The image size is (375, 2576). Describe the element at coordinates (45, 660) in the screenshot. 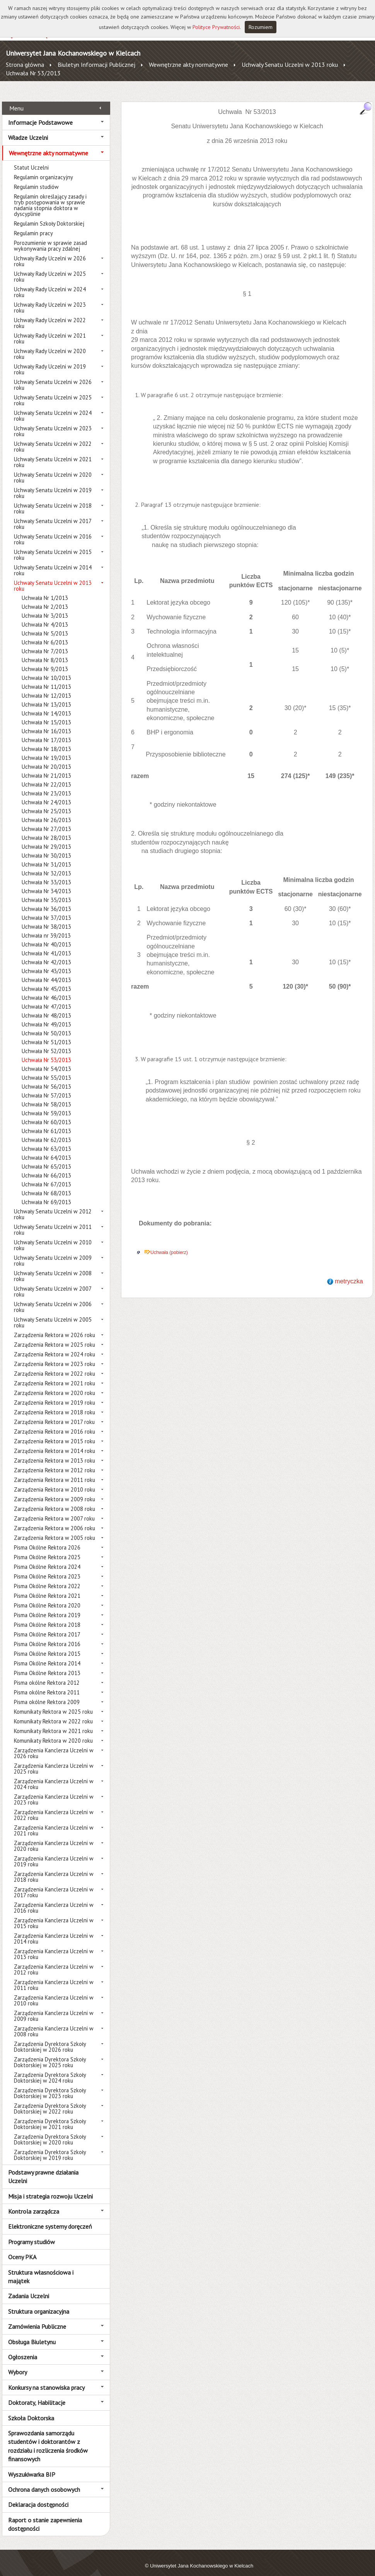

I see `Uchwała Nr 9/2013` at that location.